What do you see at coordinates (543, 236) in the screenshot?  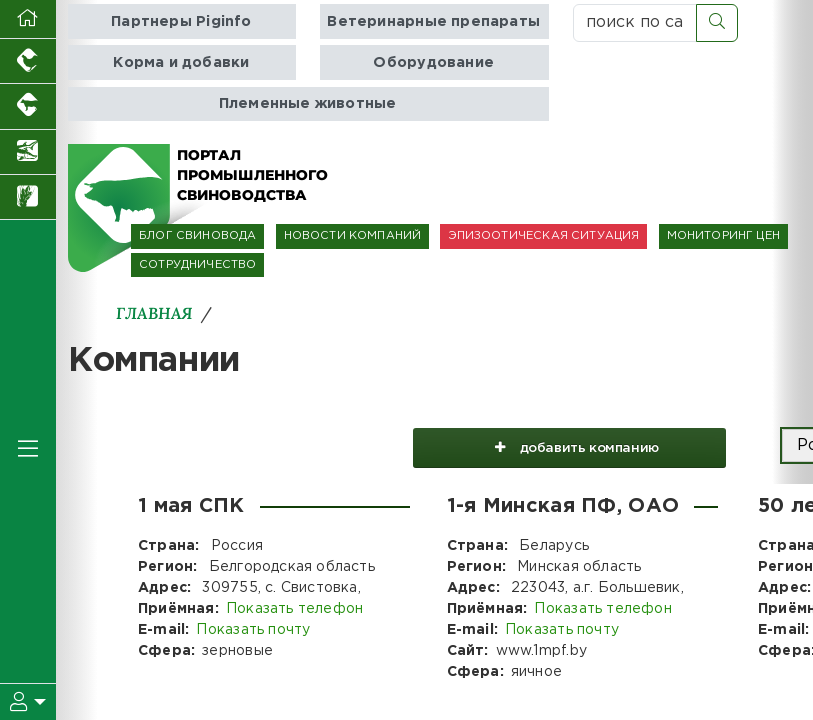 I see `ЭПИЗООТИЧЕСКАЯ СИТУАЦИЯ` at bounding box center [543, 236].